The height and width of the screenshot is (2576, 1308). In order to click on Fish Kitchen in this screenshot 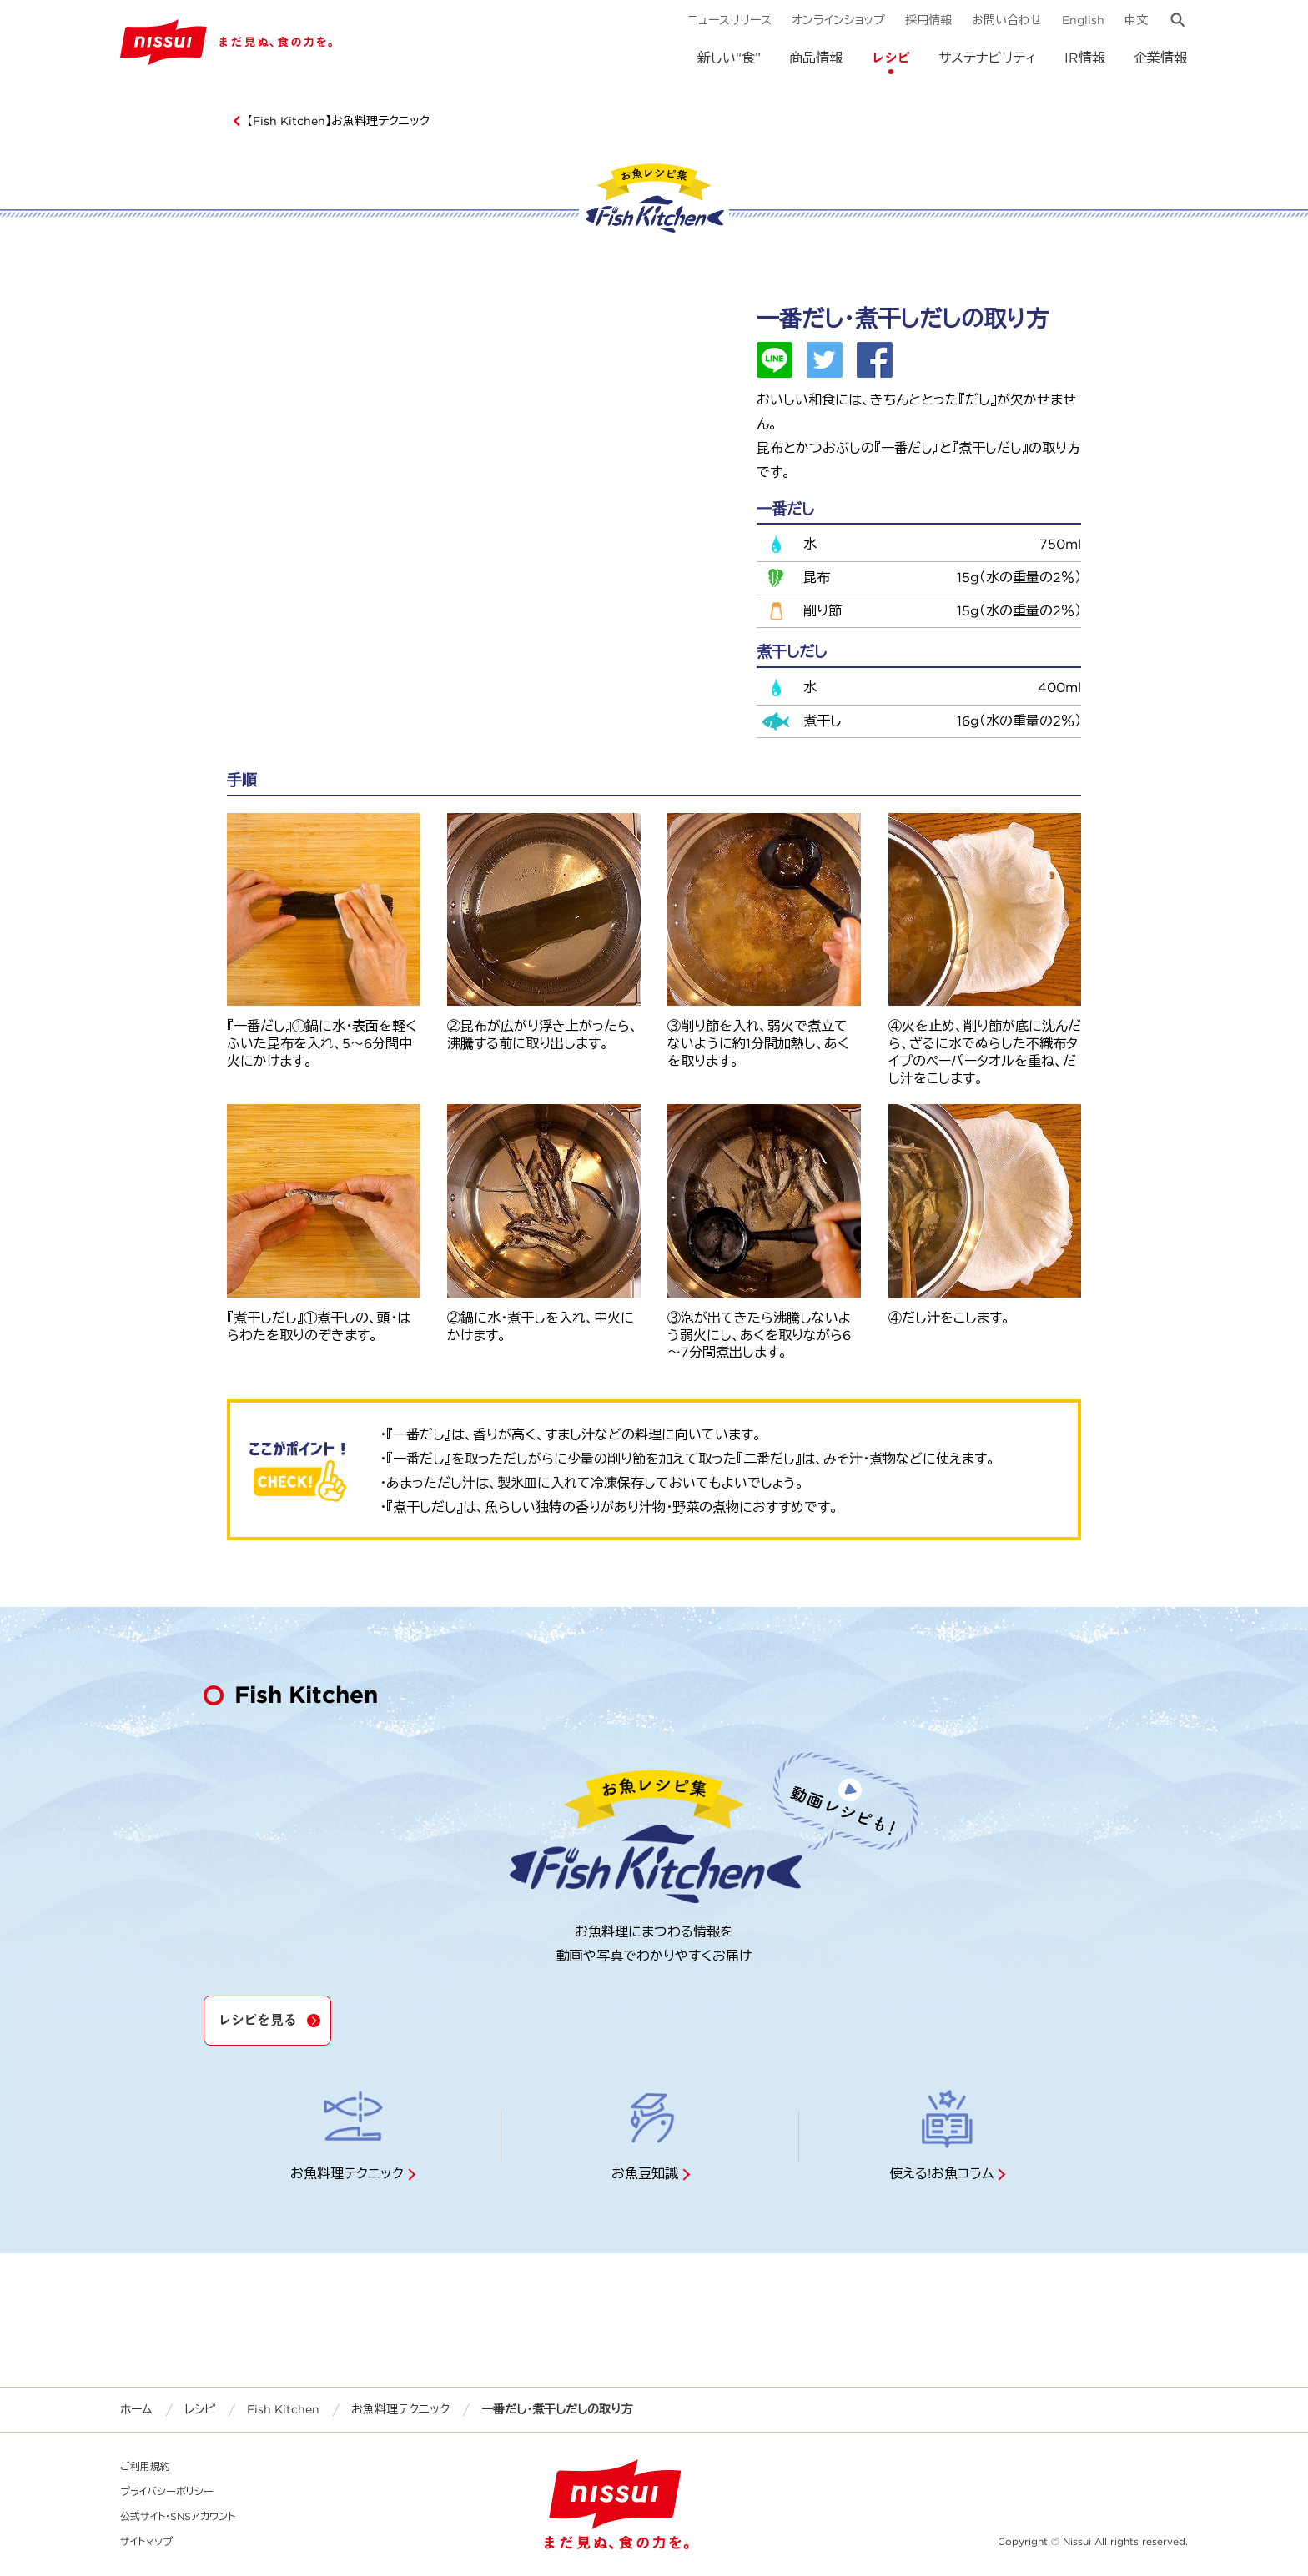, I will do `click(283, 2409)`.